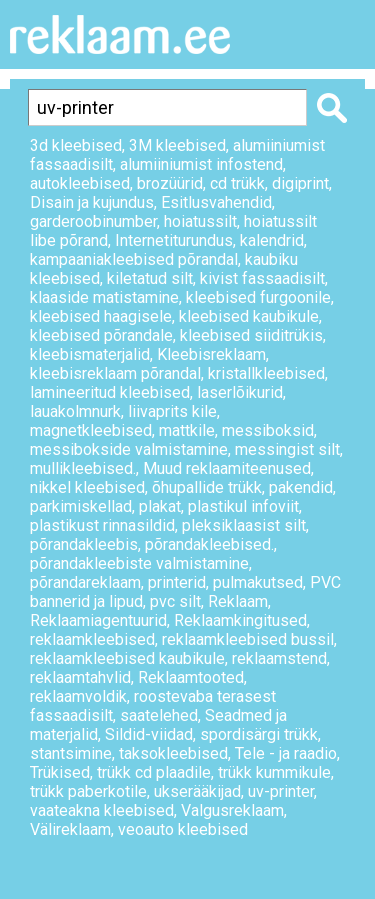  I want to click on õhupallide trükk, so click(207, 487).